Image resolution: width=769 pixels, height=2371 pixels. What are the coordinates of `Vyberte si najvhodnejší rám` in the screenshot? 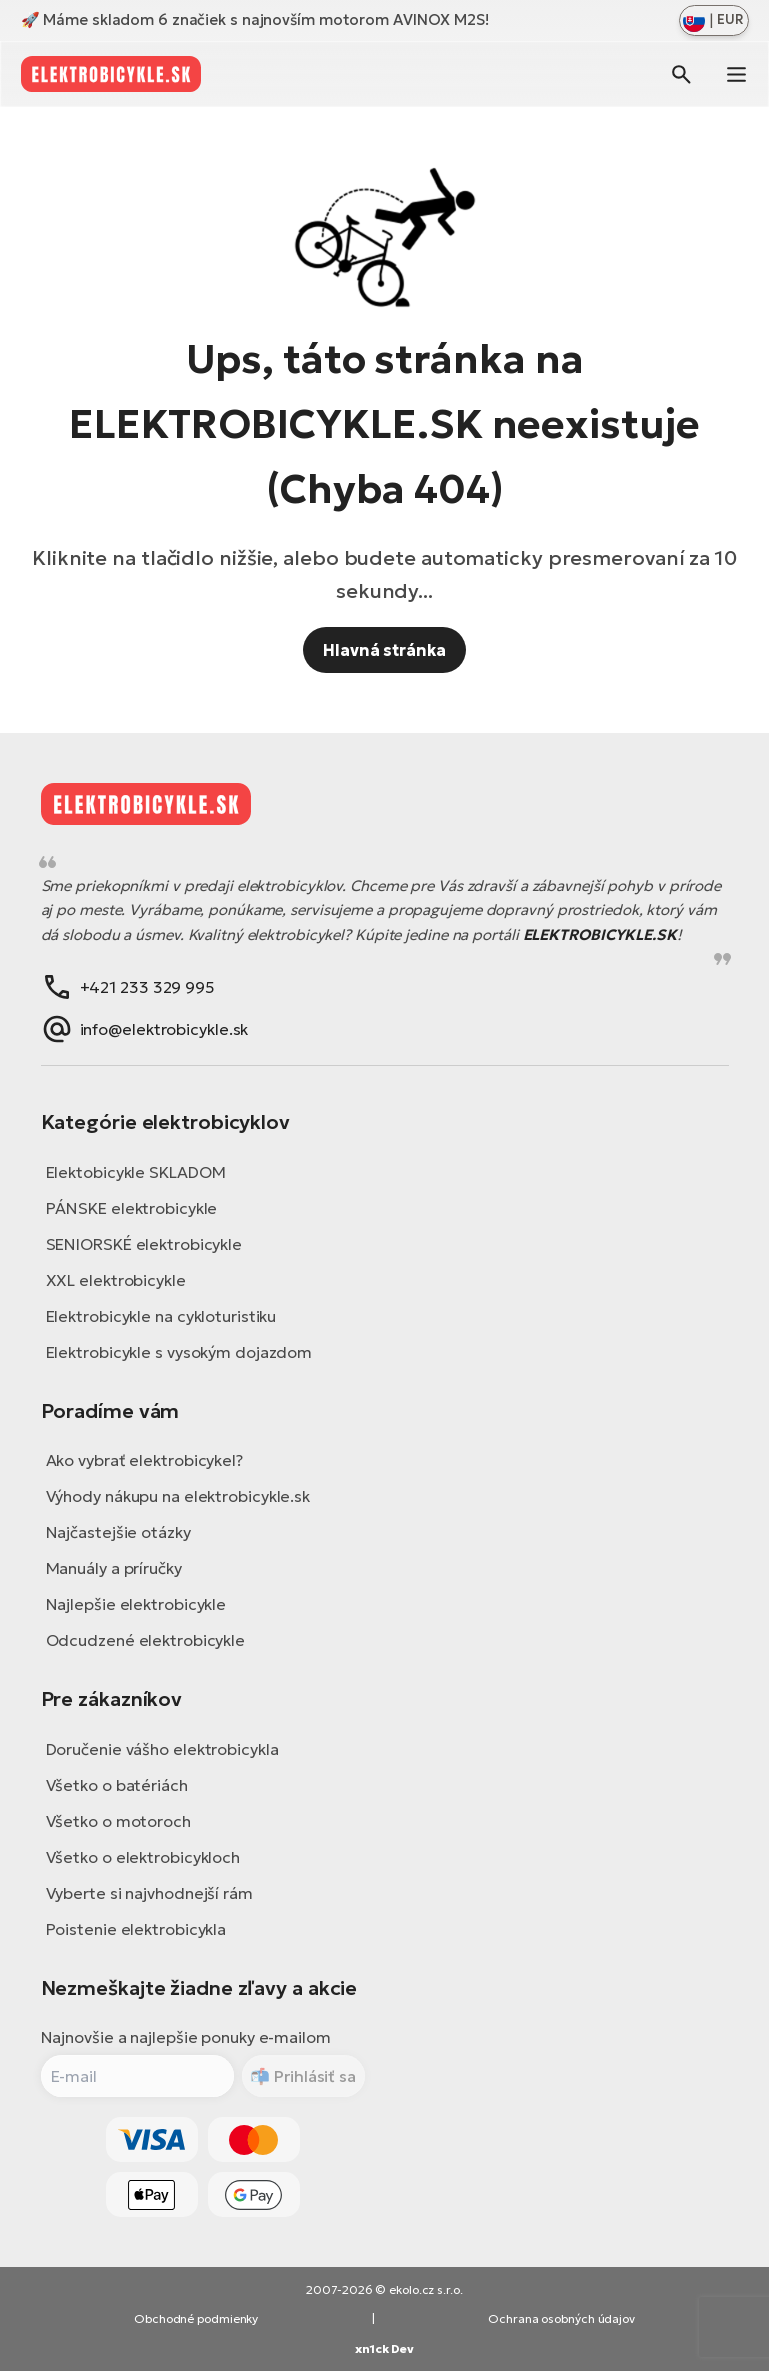 It's located at (149, 1893).